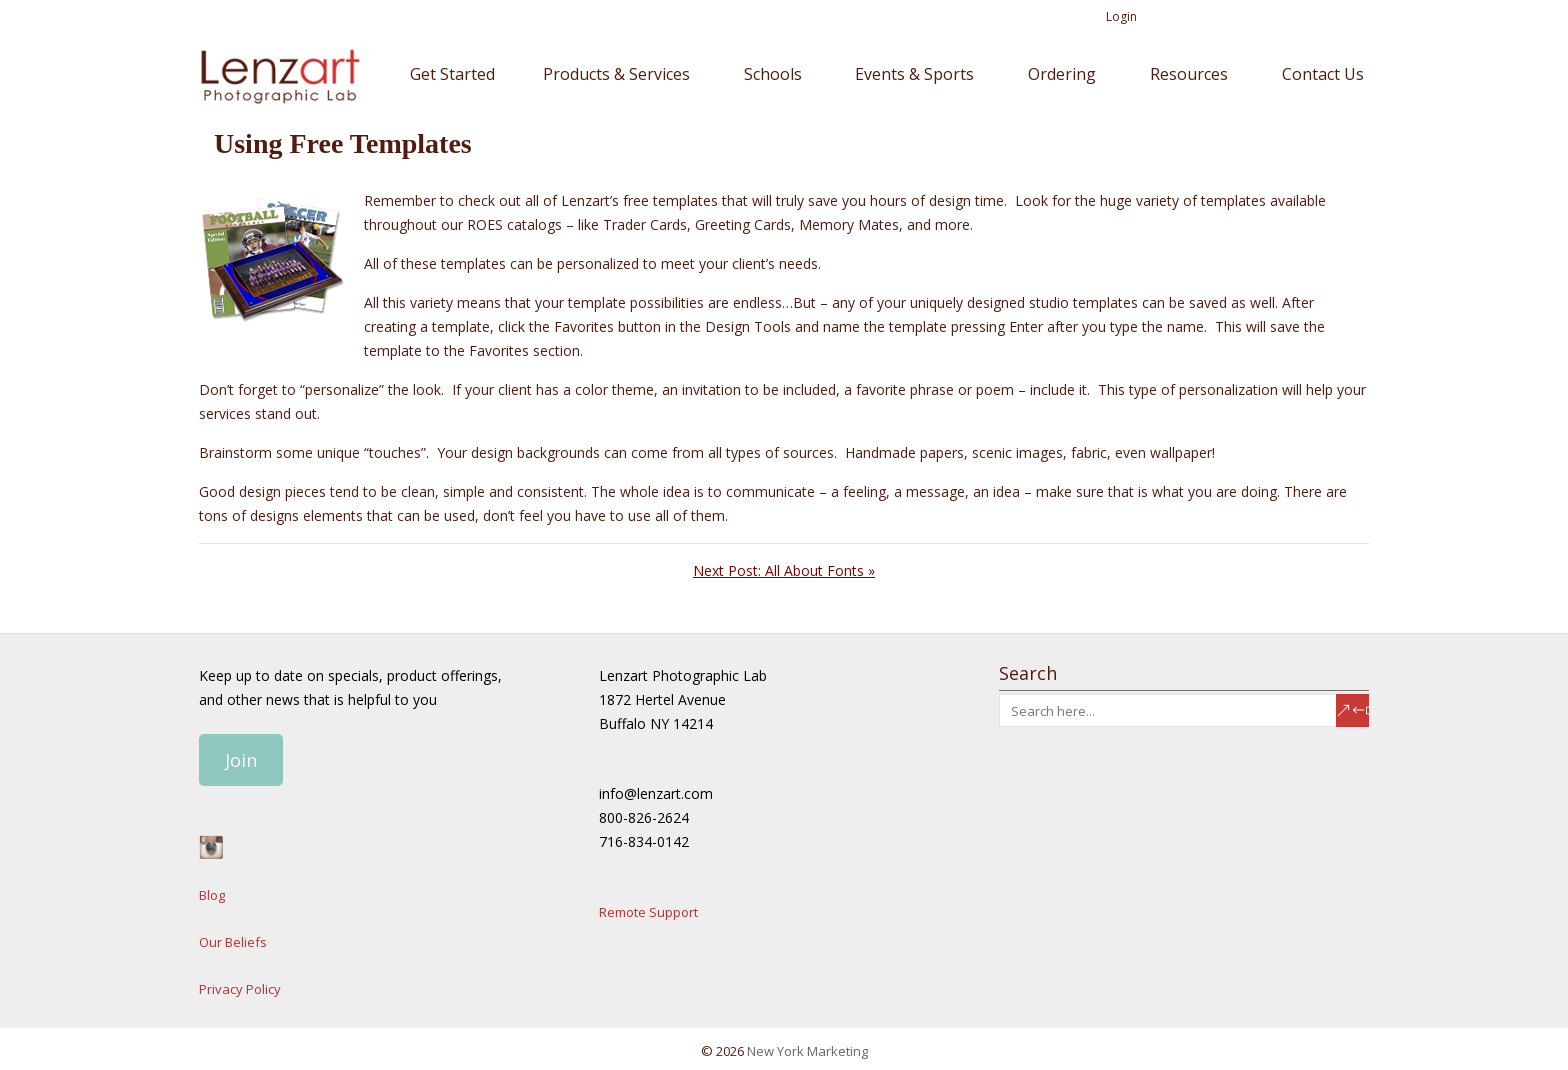  I want to click on Schools, so click(773, 74).